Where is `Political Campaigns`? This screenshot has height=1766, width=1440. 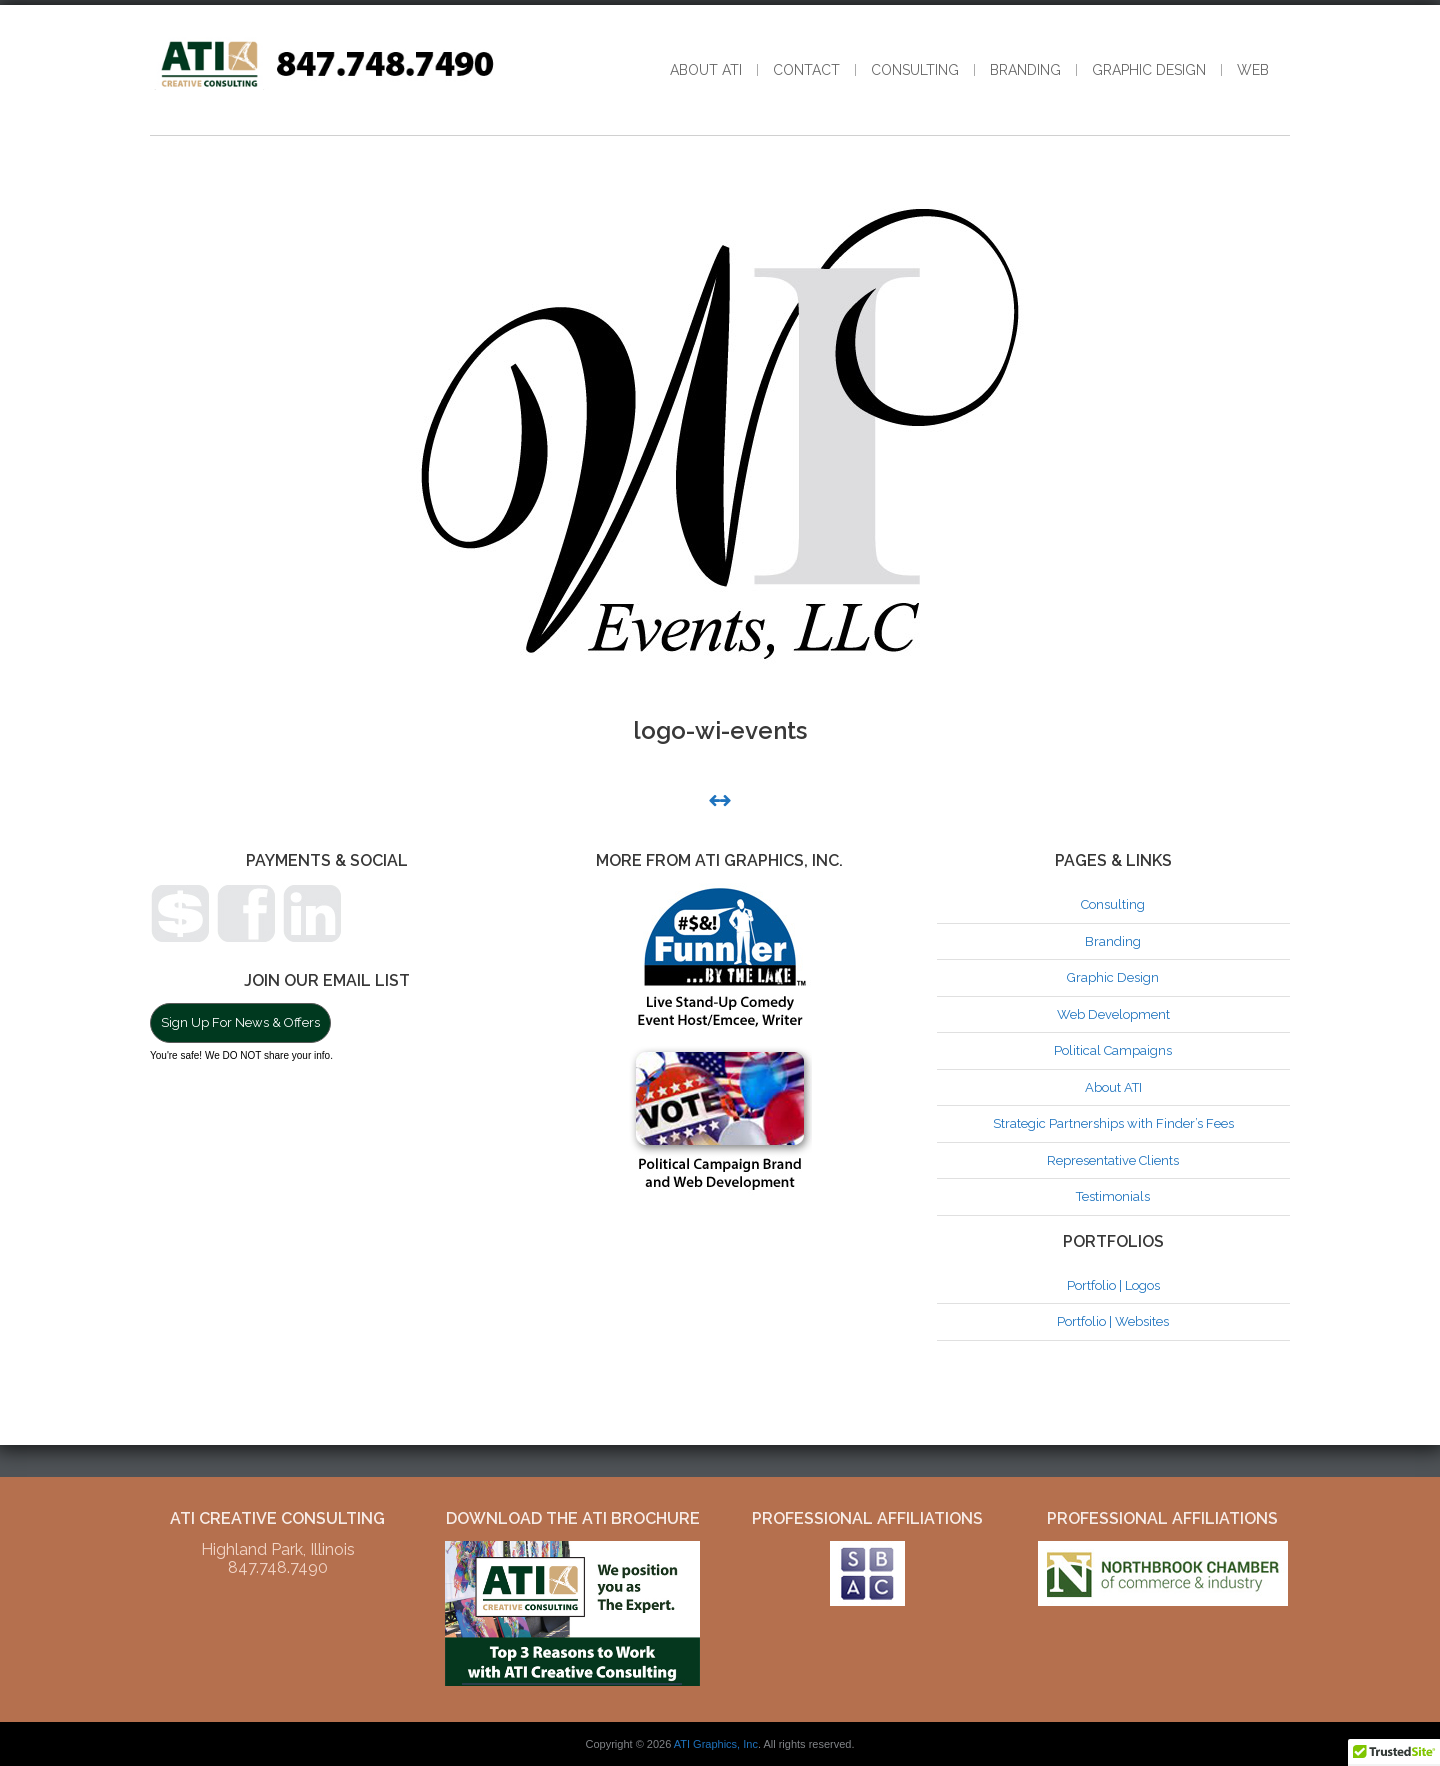
Political Campaigns is located at coordinates (1113, 1050).